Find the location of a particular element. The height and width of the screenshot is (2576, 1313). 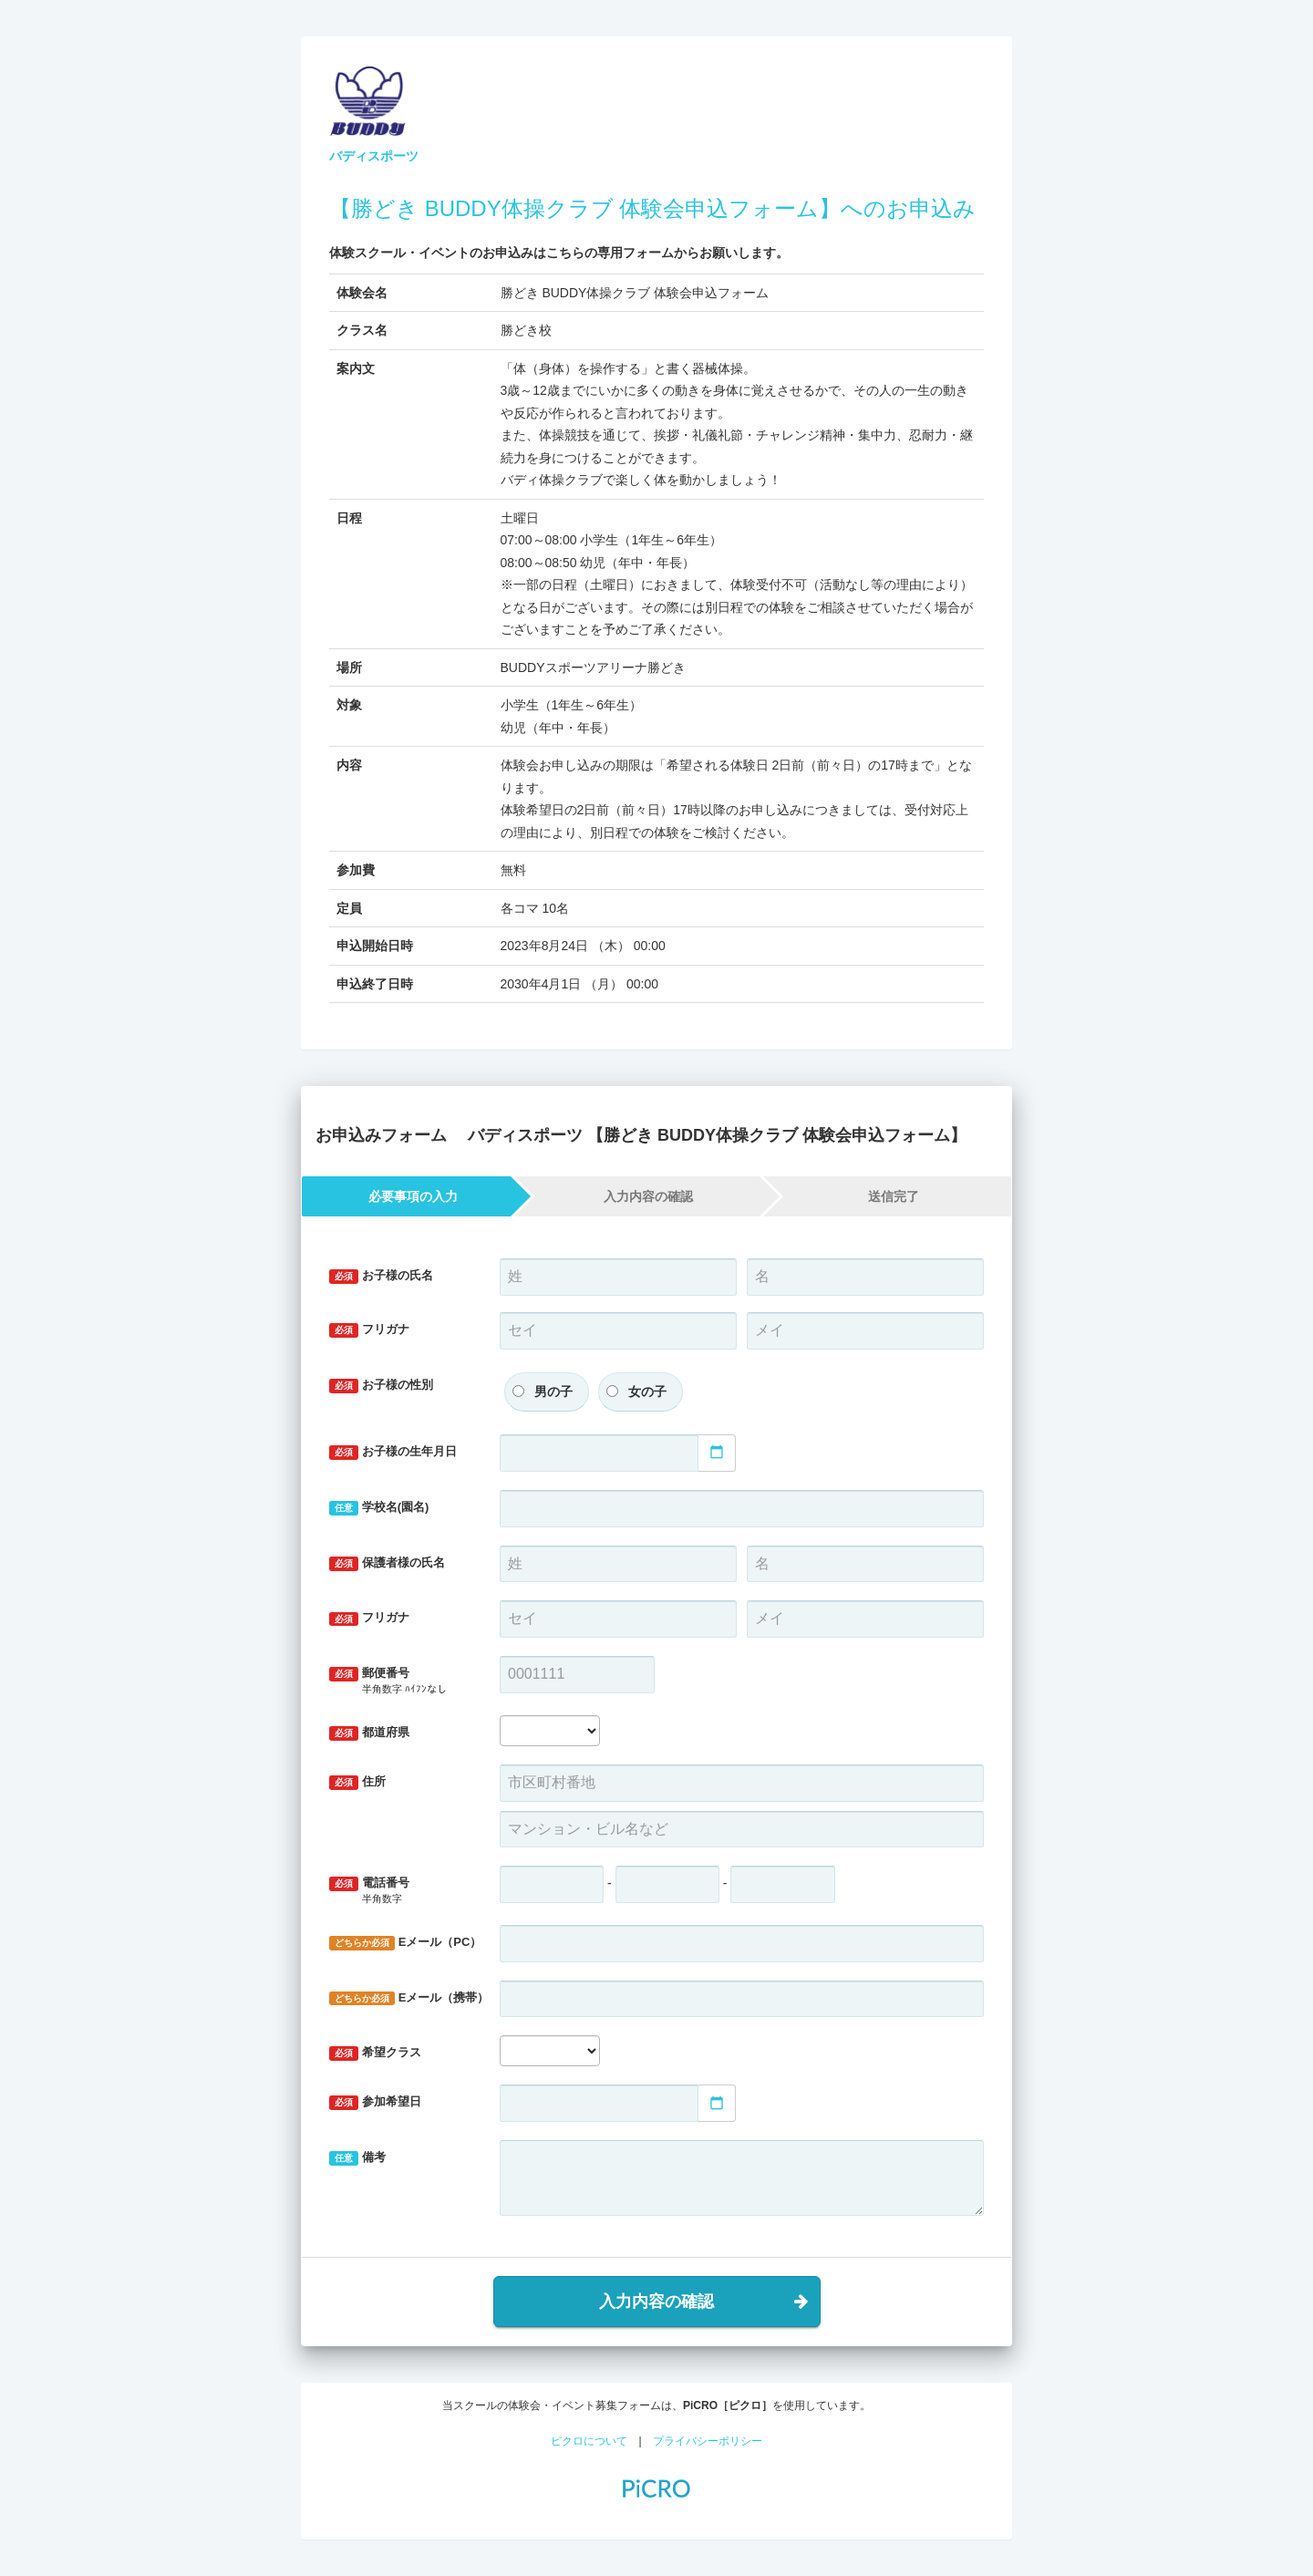

お子様の生年月日 is located at coordinates (393, 1452).